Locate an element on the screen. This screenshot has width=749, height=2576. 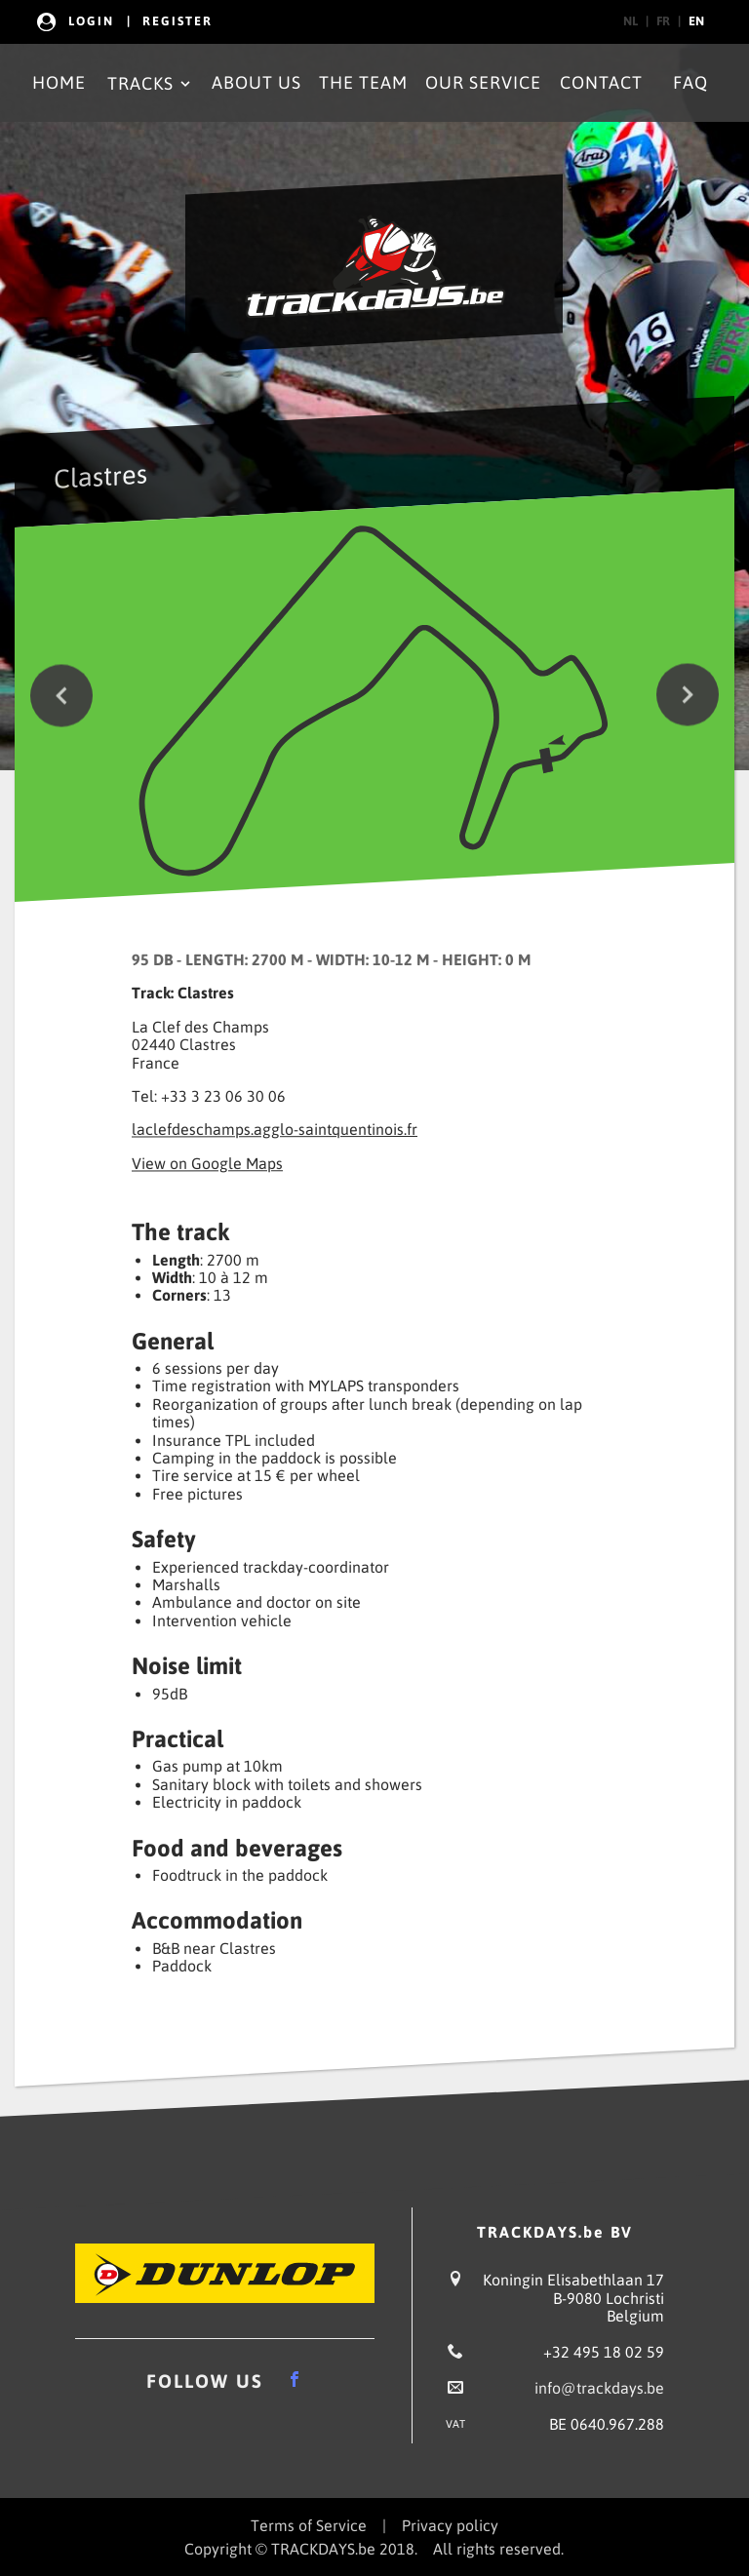
Terms of Service is located at coordinates (309, 2525).